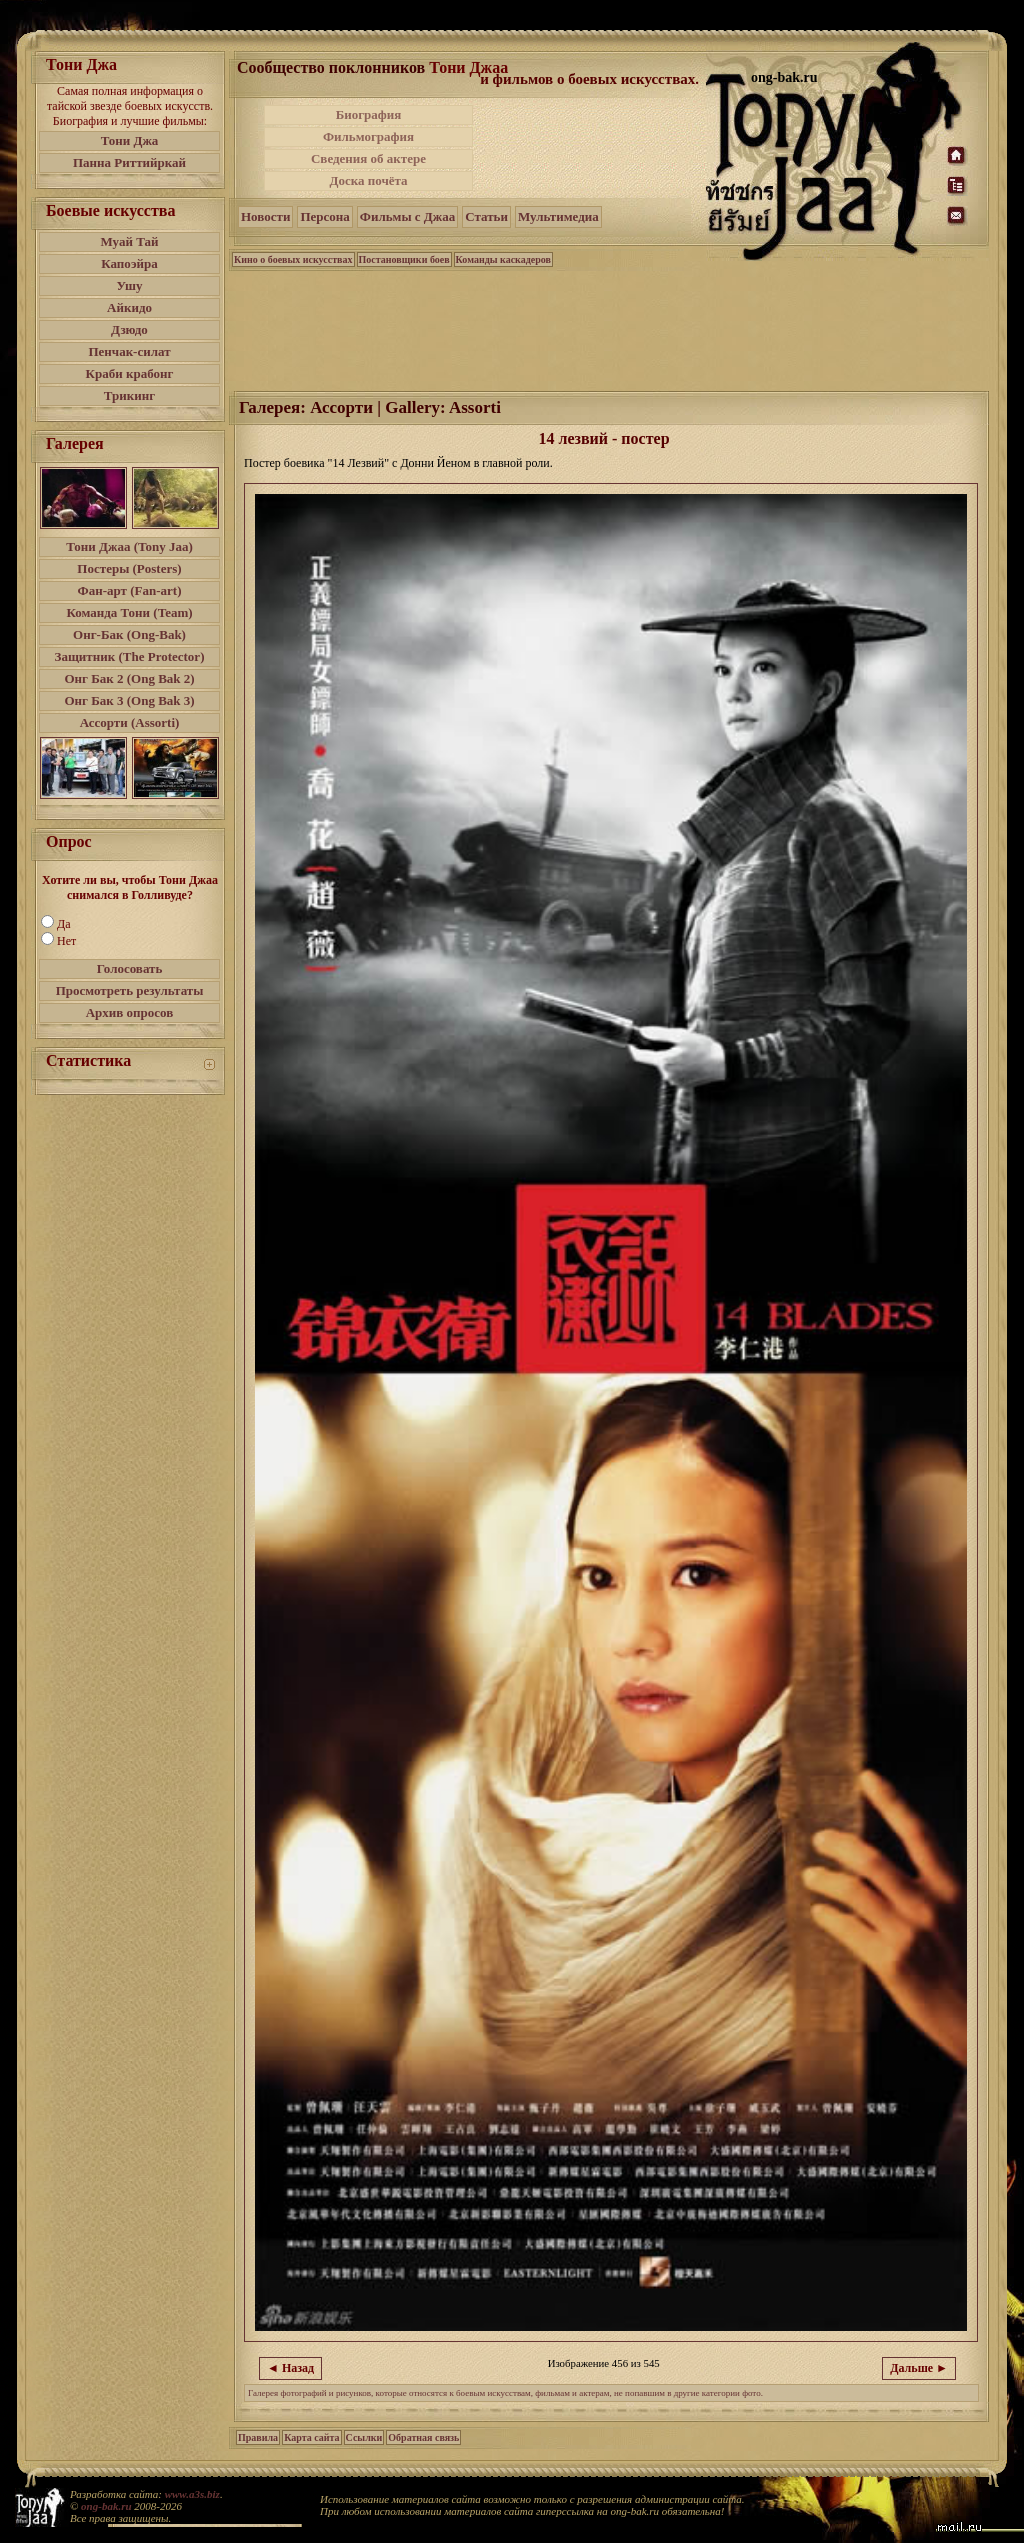 The image size is (1024, 2543). What do you see at coordinates (129, 546) in the screenshot?
I see `Тони Джаа (Tony Jaa)` at bounding box center [129, 546].